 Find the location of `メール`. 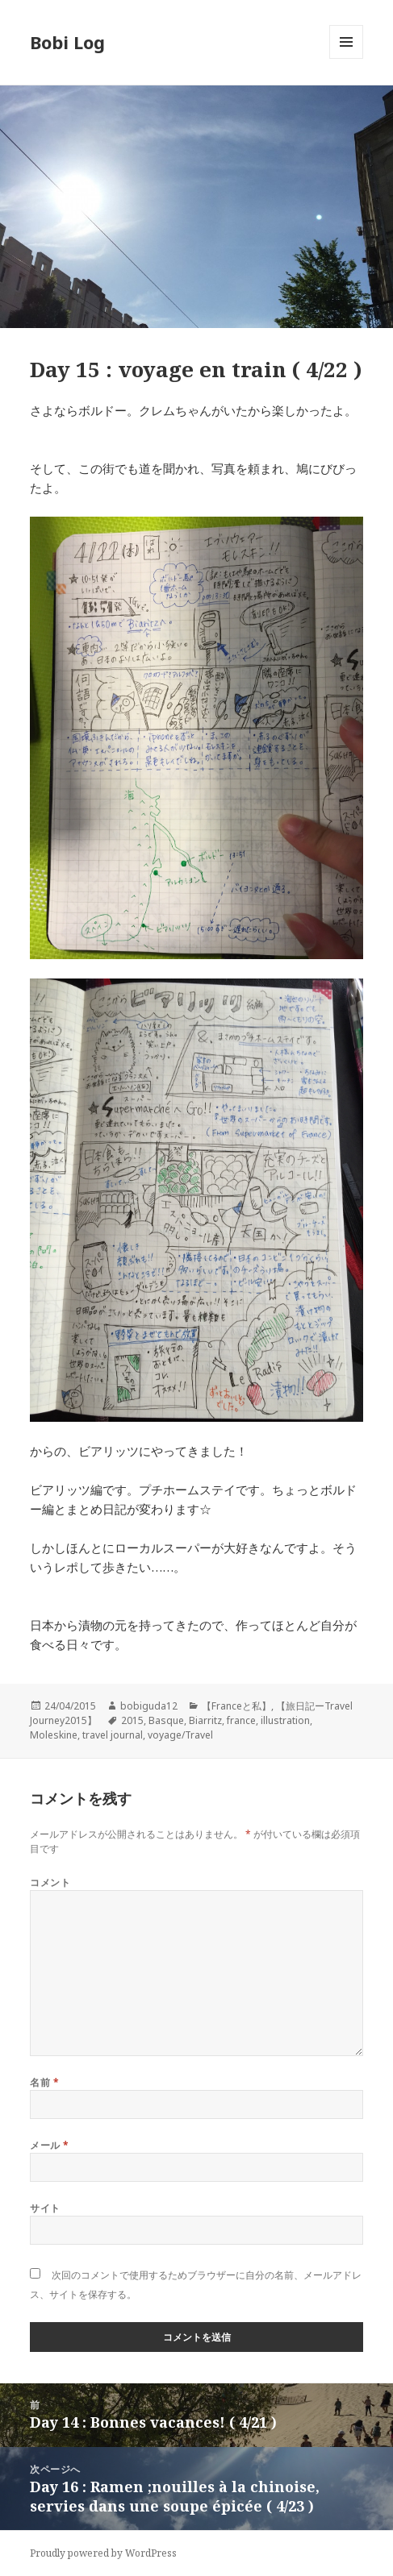

メール is located at coordinates (49, 2145).